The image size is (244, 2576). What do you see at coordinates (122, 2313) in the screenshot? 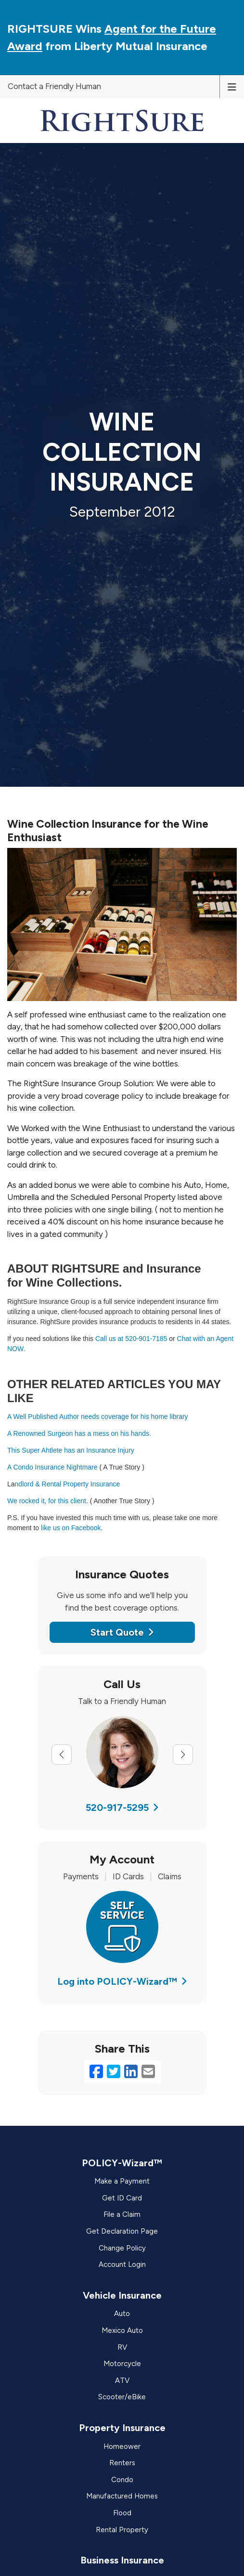
I see `Auto` at bounding box center [122, 2313].